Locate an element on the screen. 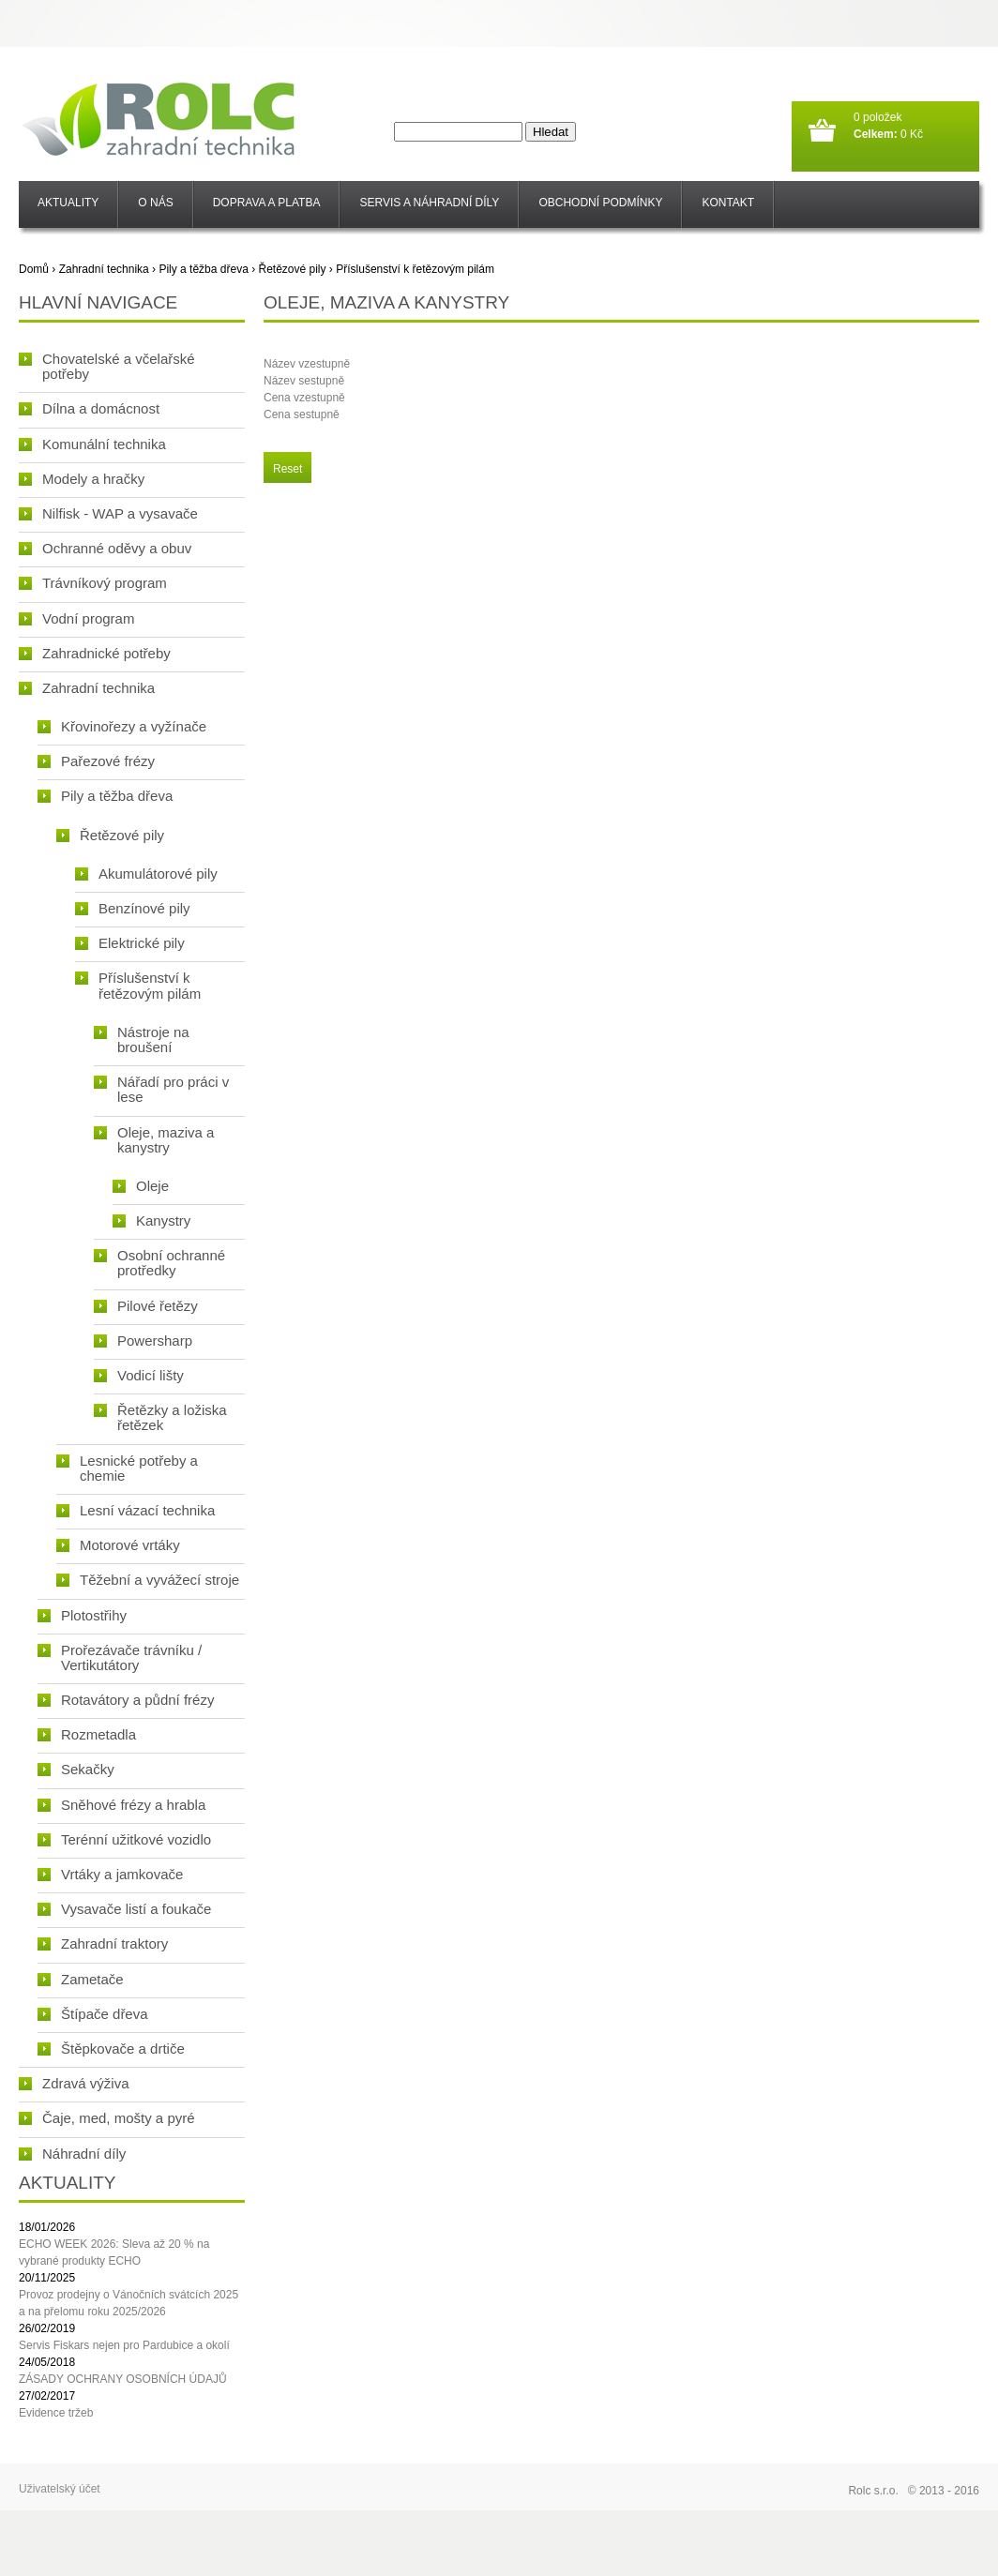  Doprava a platba is located at coordinates (267, 202).